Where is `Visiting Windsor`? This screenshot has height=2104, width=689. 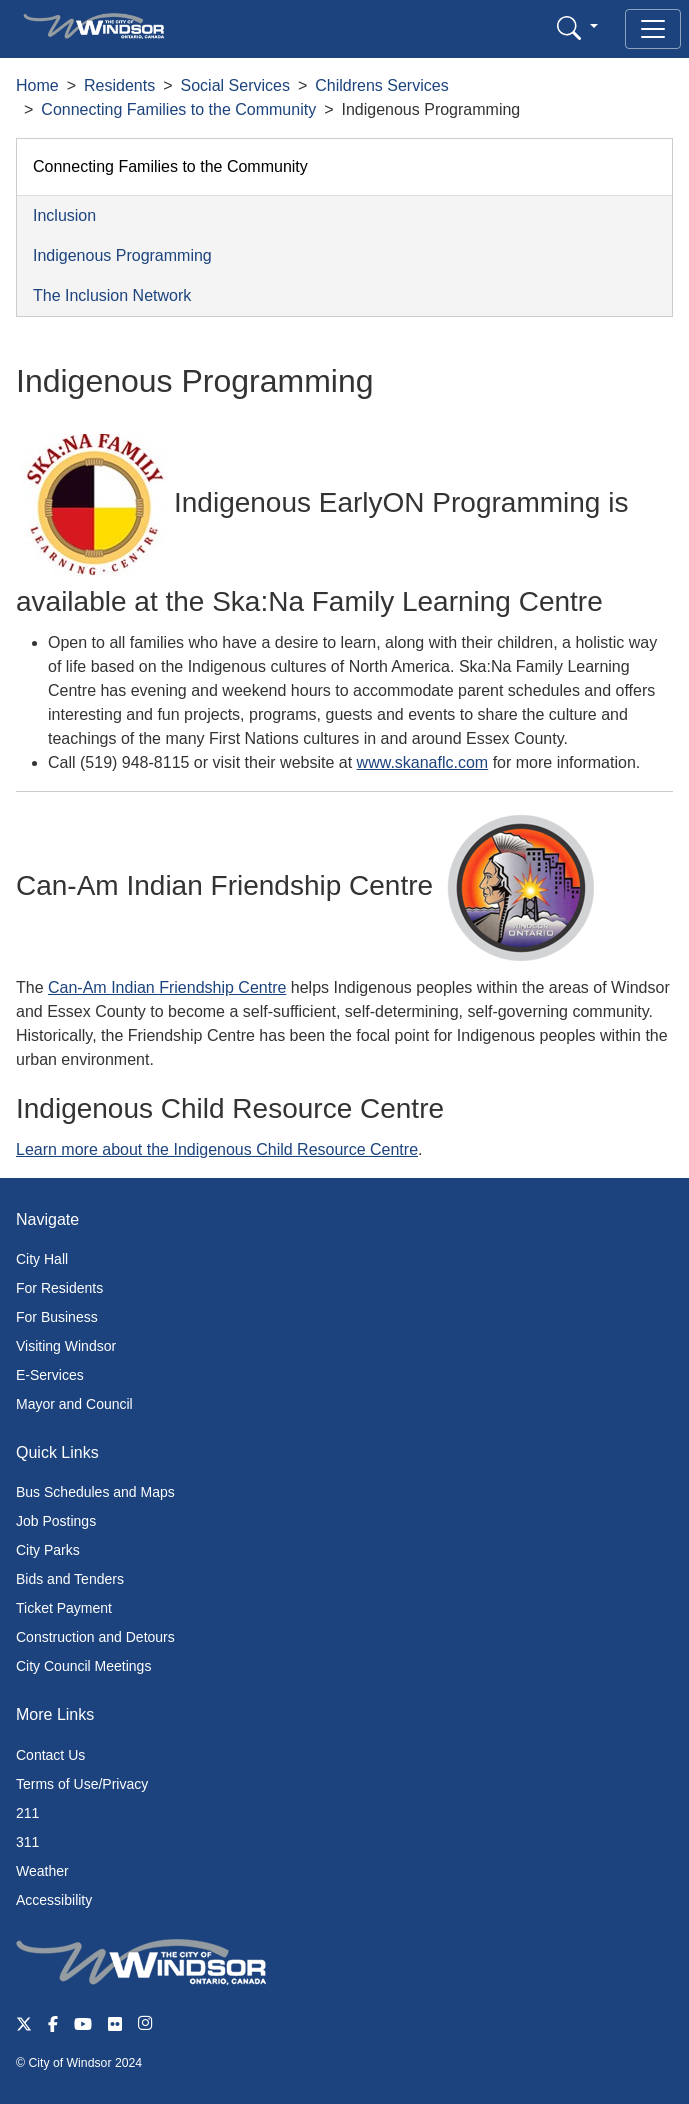 Visiting Windsor is located at coordinates (66, 1346).